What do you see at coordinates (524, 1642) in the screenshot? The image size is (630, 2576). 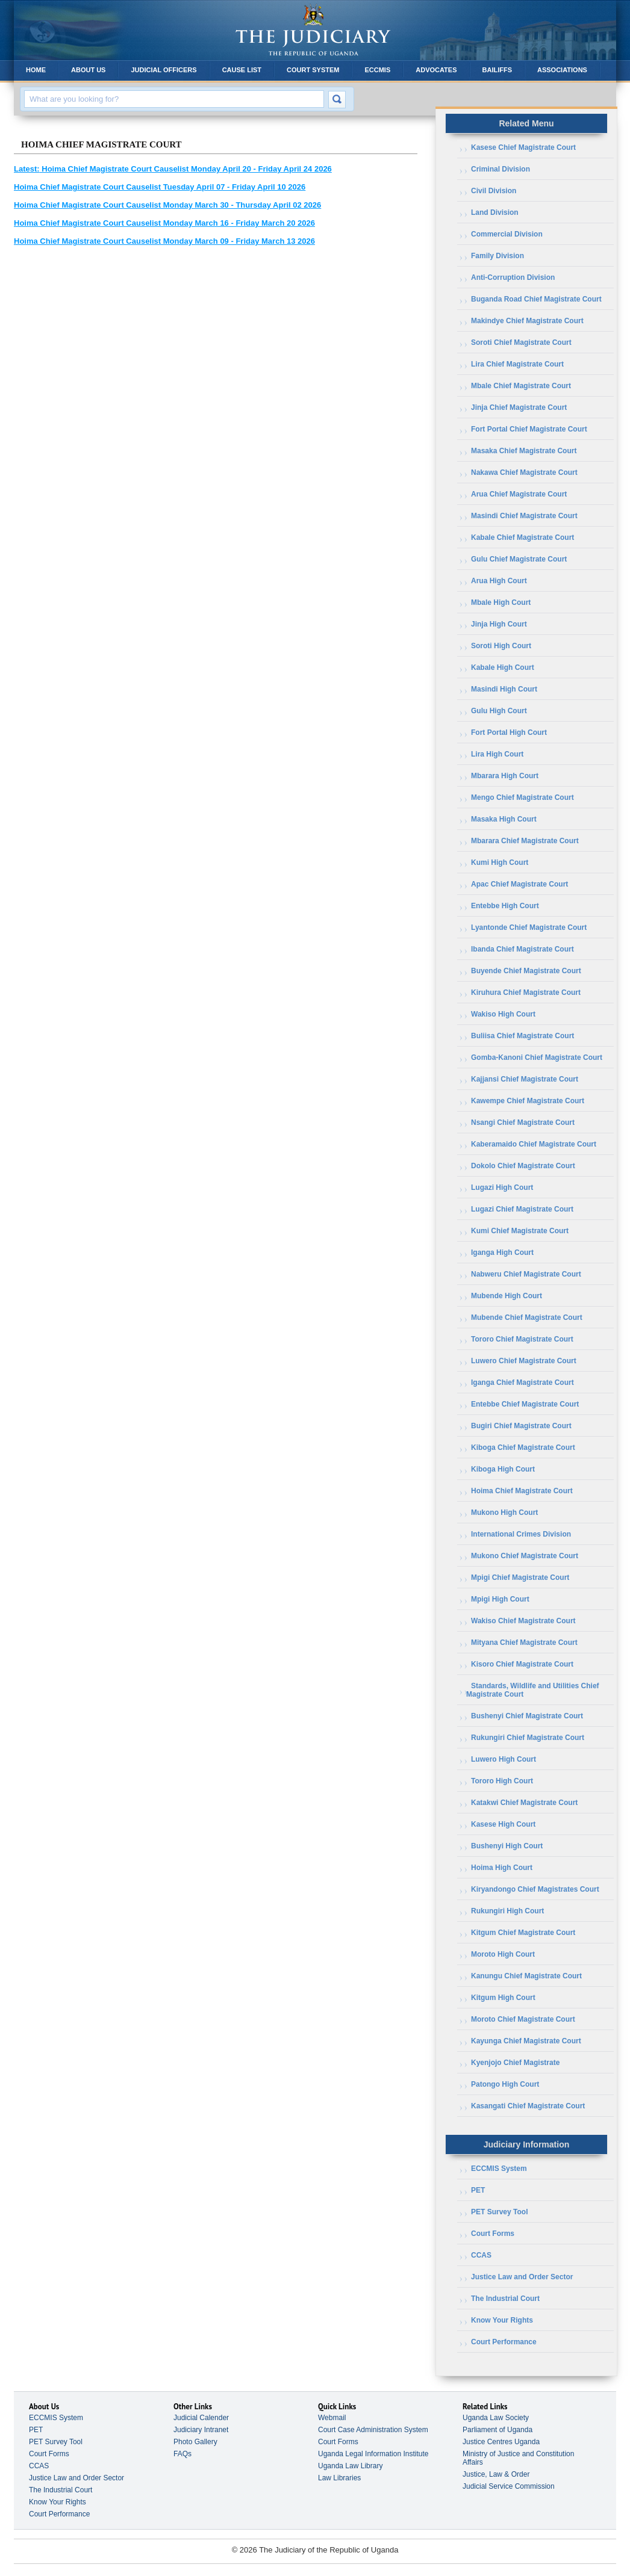 I see `Mityana Chief Magistrate Court` at bounding box center [524, 1642].